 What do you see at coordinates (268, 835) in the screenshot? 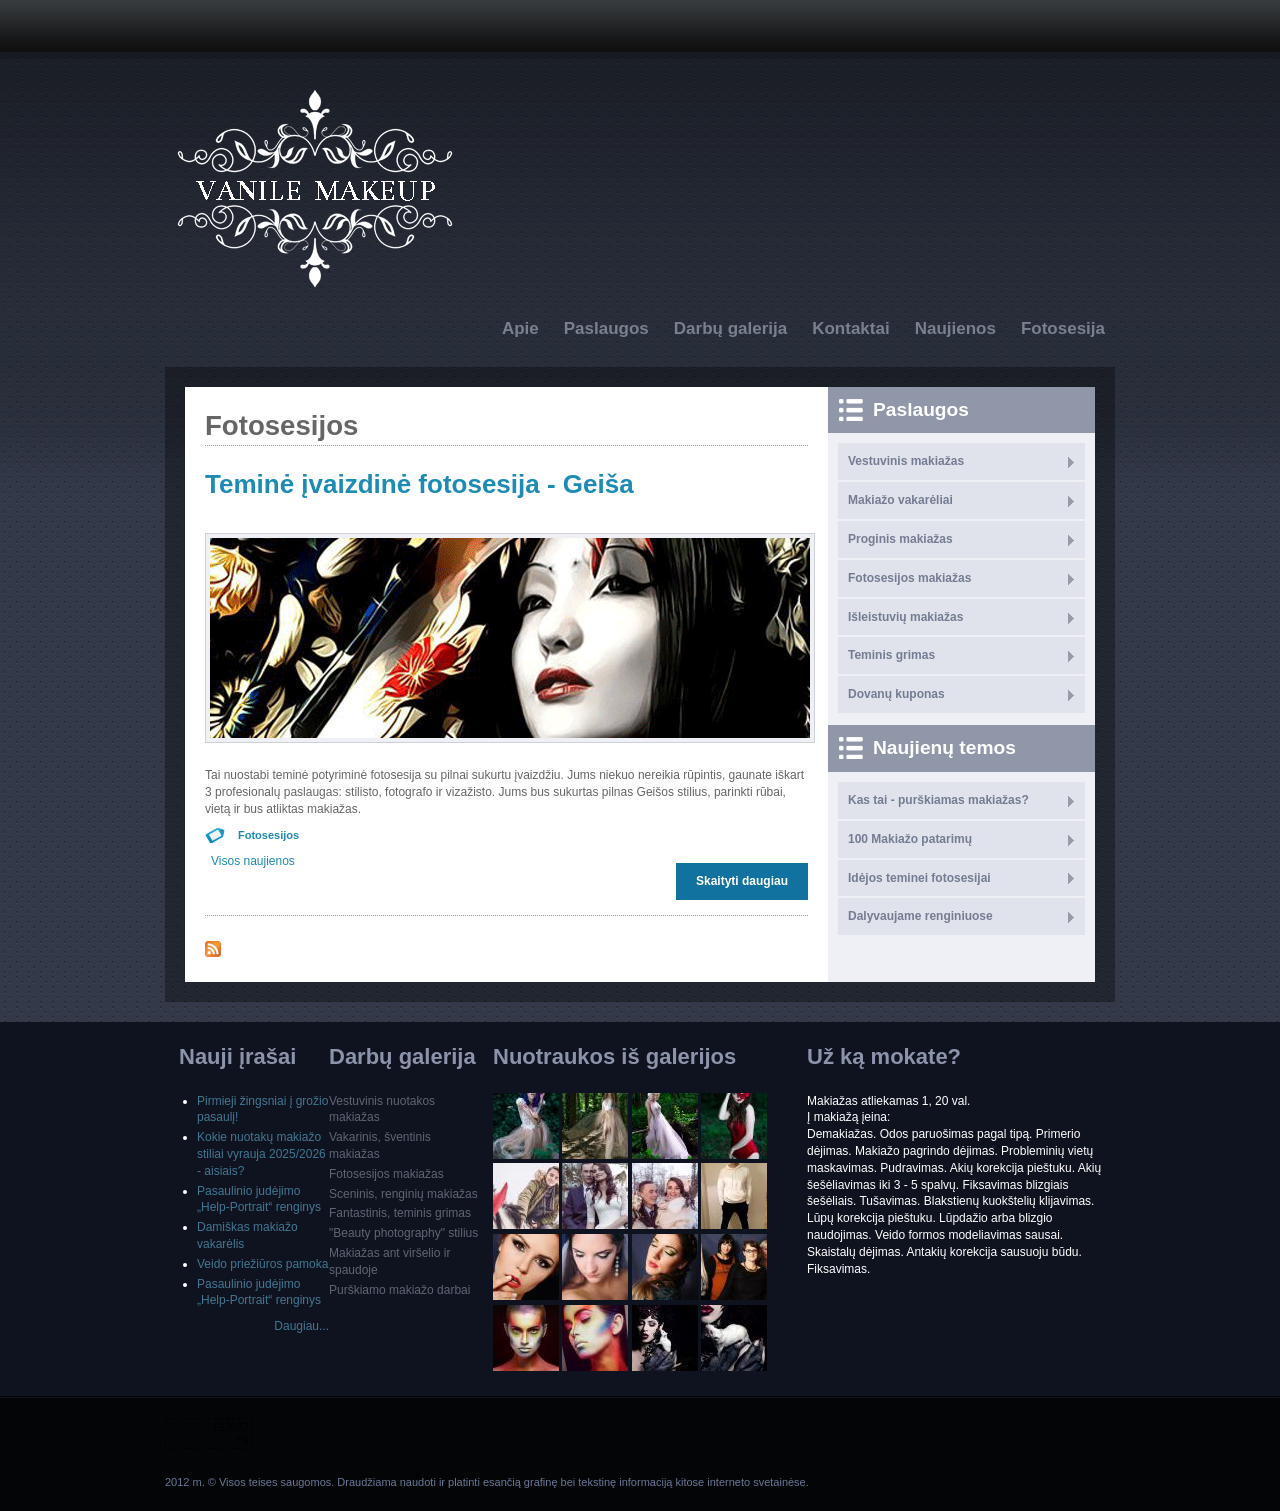
I see `Fotosesijos` at bounding box center [268, 835].